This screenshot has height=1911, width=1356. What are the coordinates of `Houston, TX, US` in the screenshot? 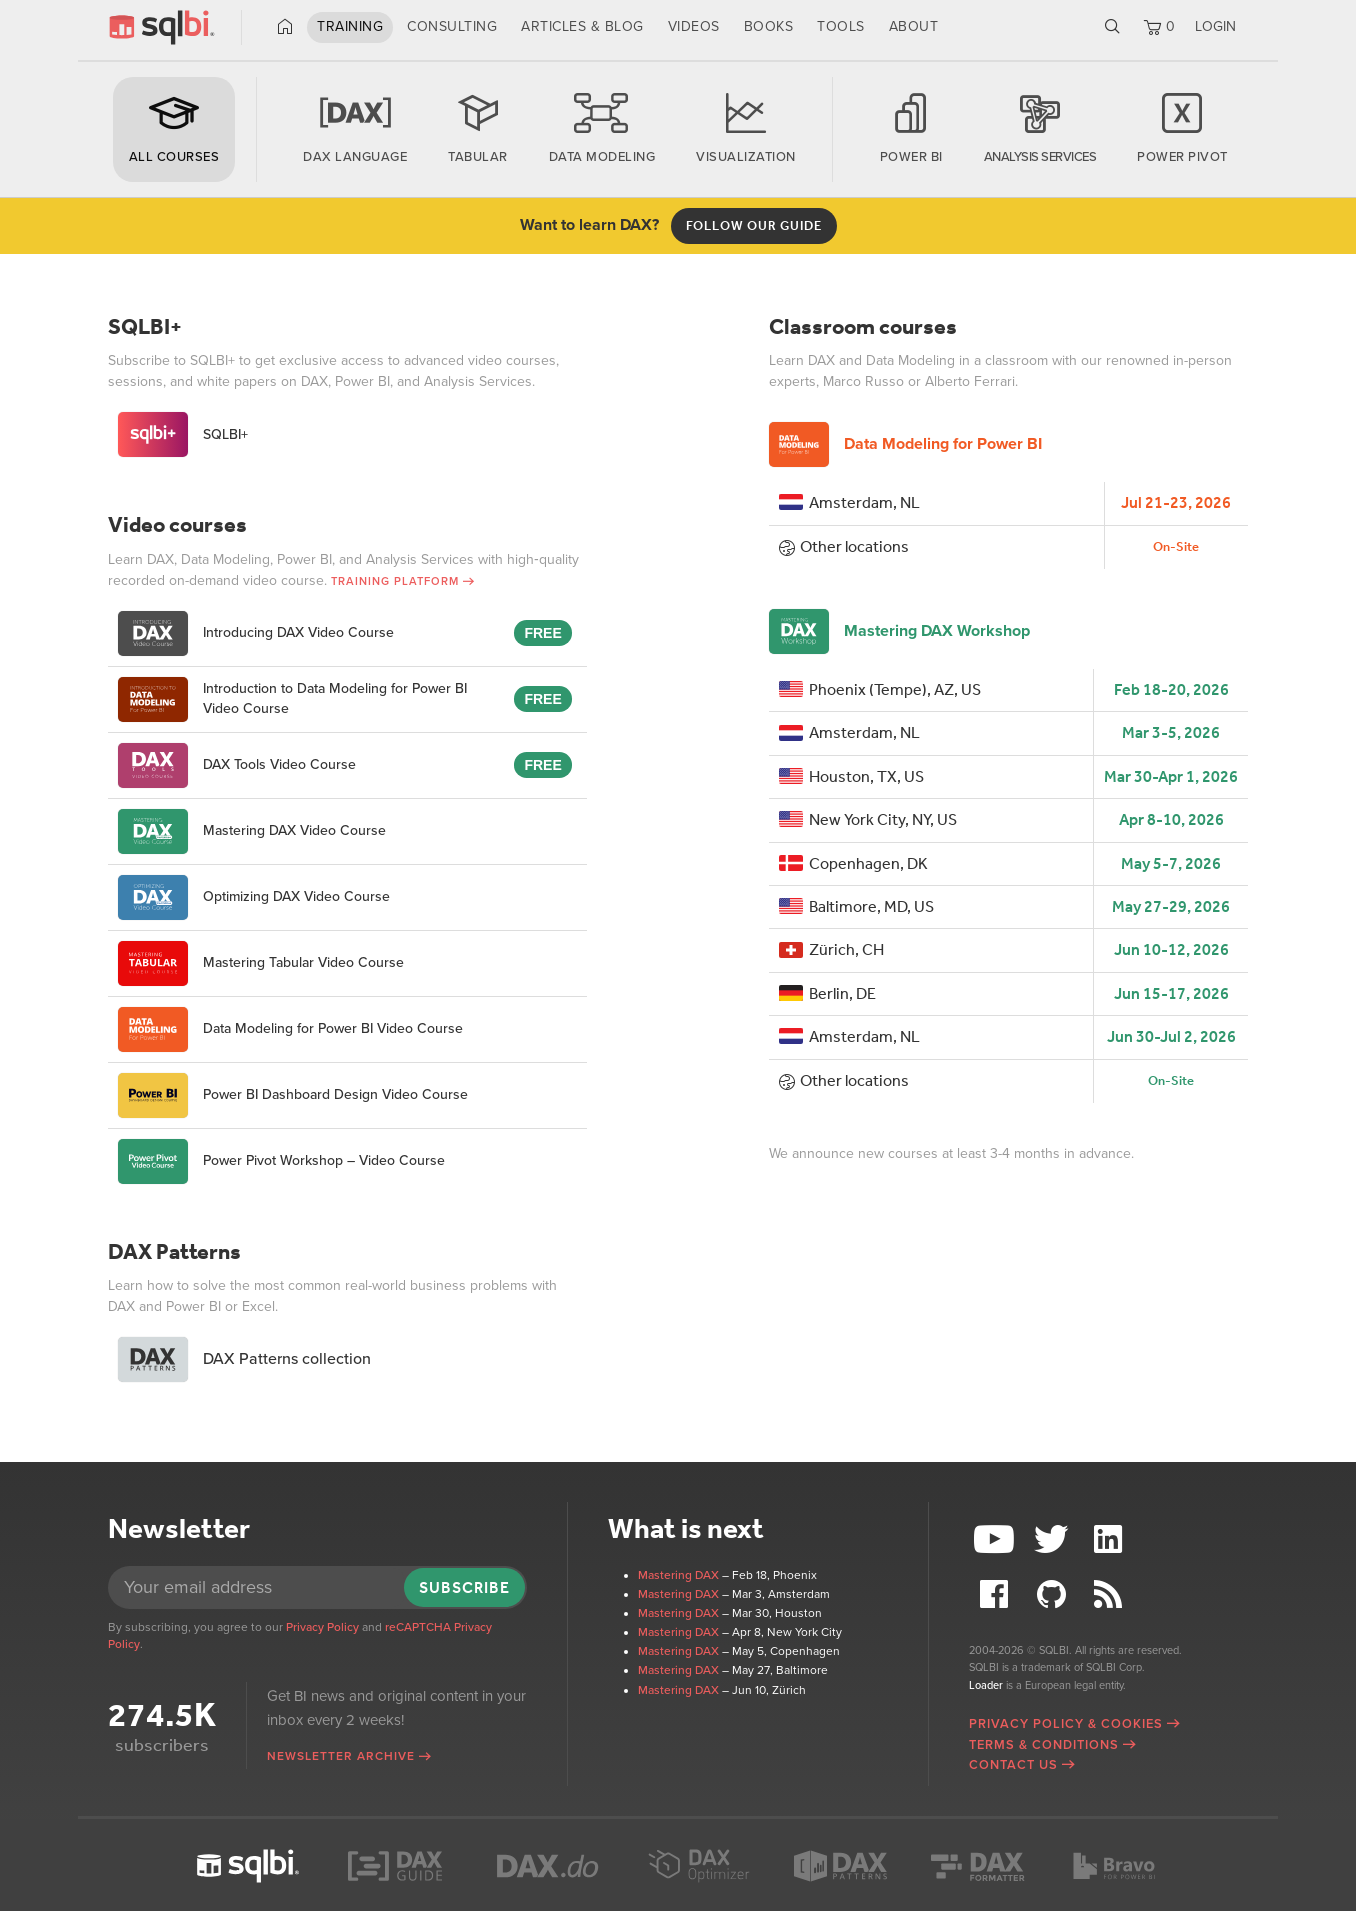 It's located at (851, 776).